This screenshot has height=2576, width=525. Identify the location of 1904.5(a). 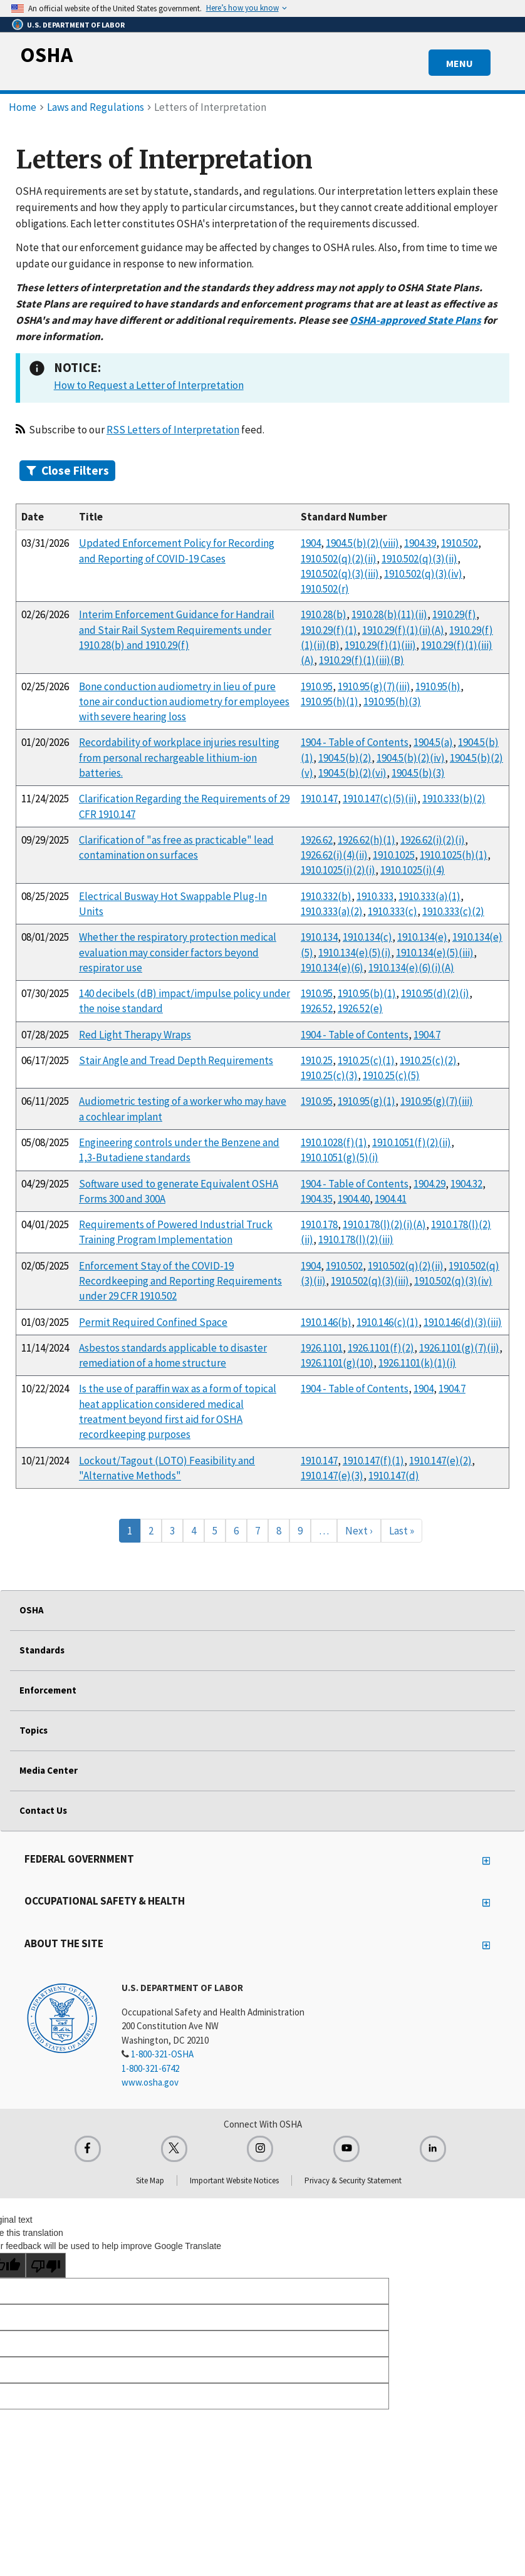
(433, 742).